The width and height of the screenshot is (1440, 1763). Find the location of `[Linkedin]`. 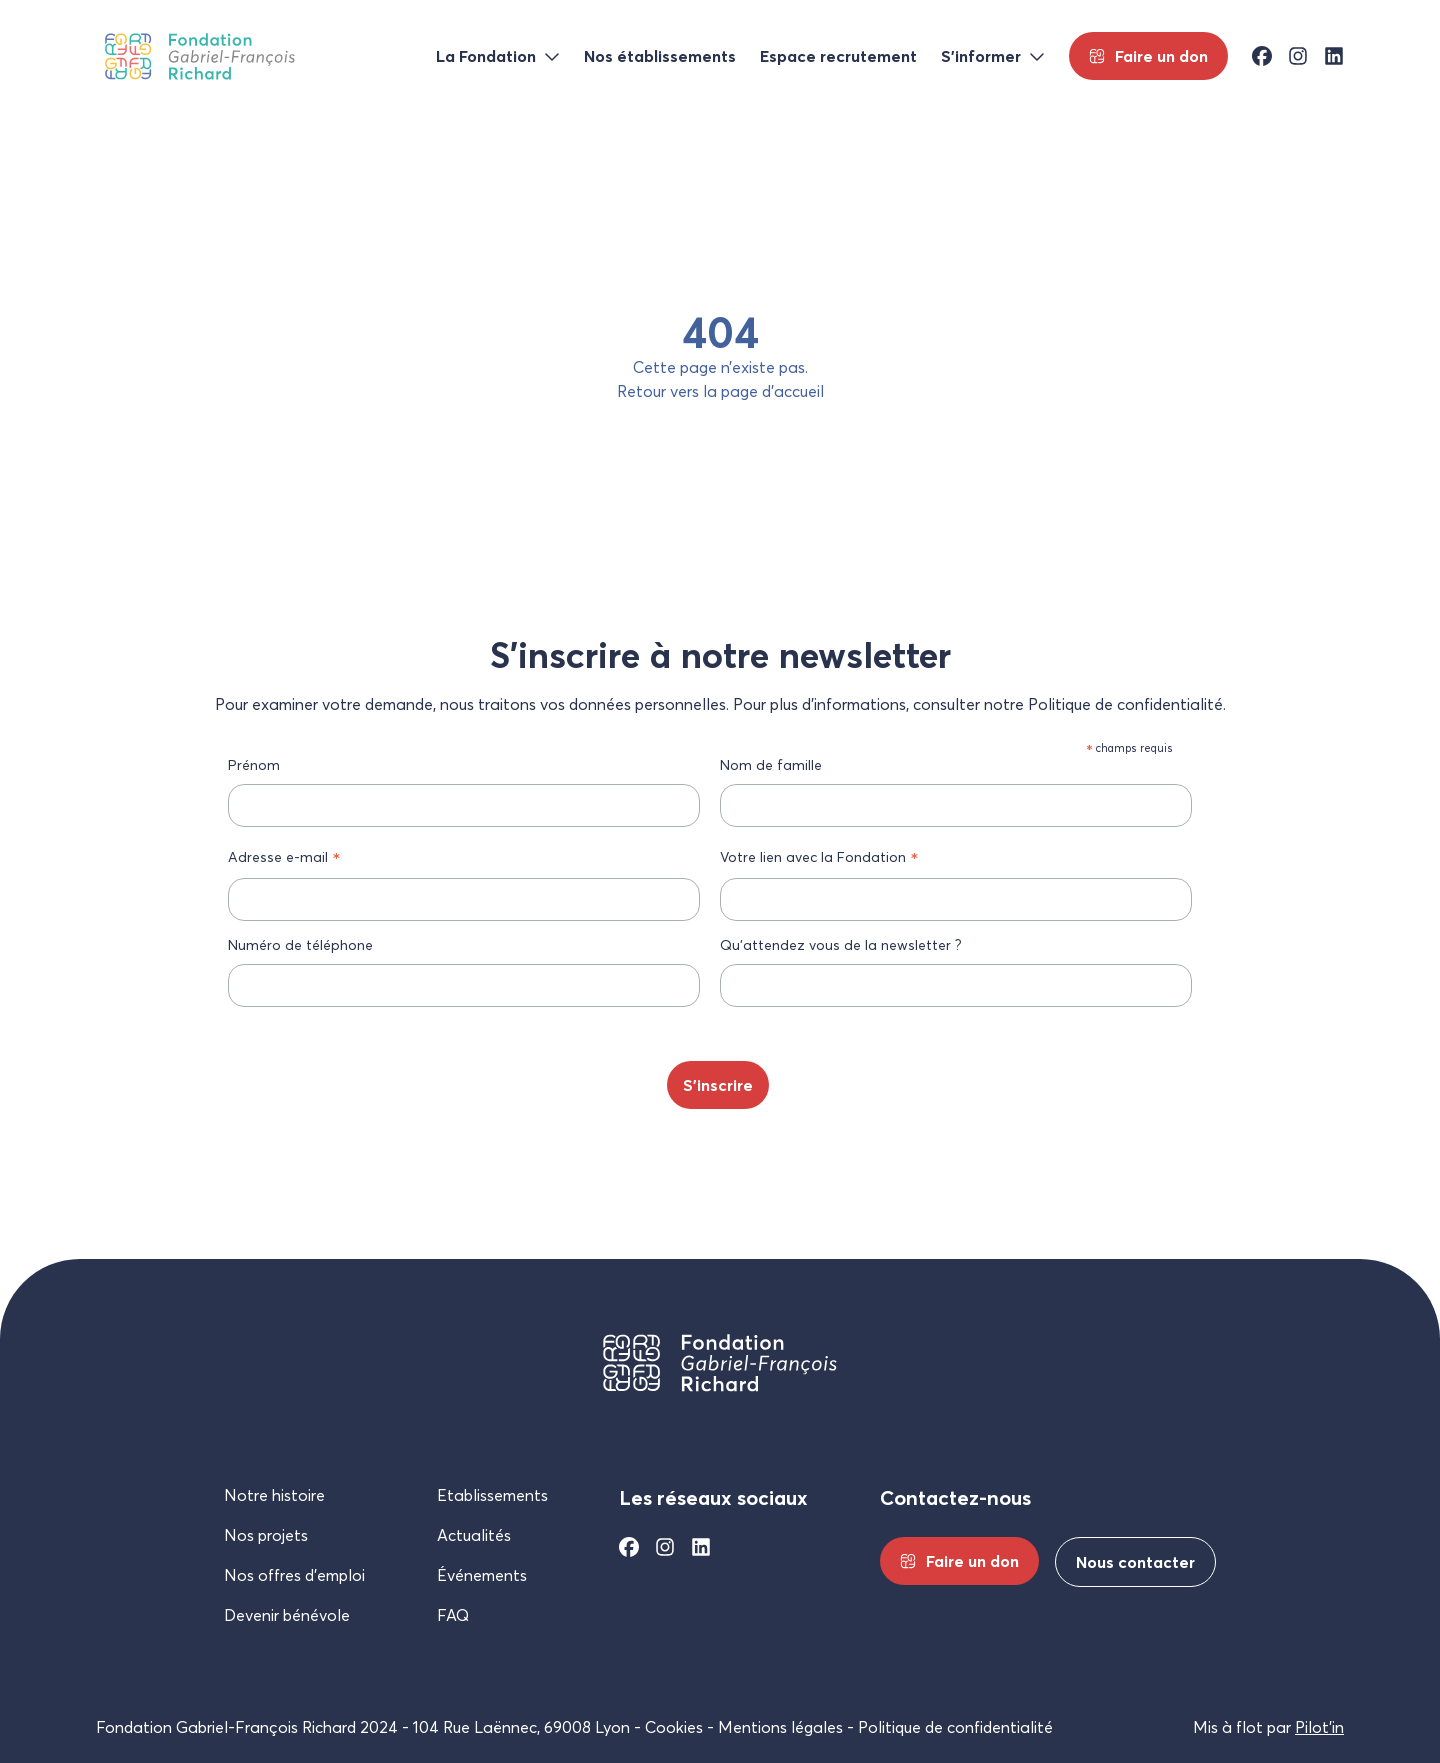

[Linkedin] is located at coordinates (701, 1547).